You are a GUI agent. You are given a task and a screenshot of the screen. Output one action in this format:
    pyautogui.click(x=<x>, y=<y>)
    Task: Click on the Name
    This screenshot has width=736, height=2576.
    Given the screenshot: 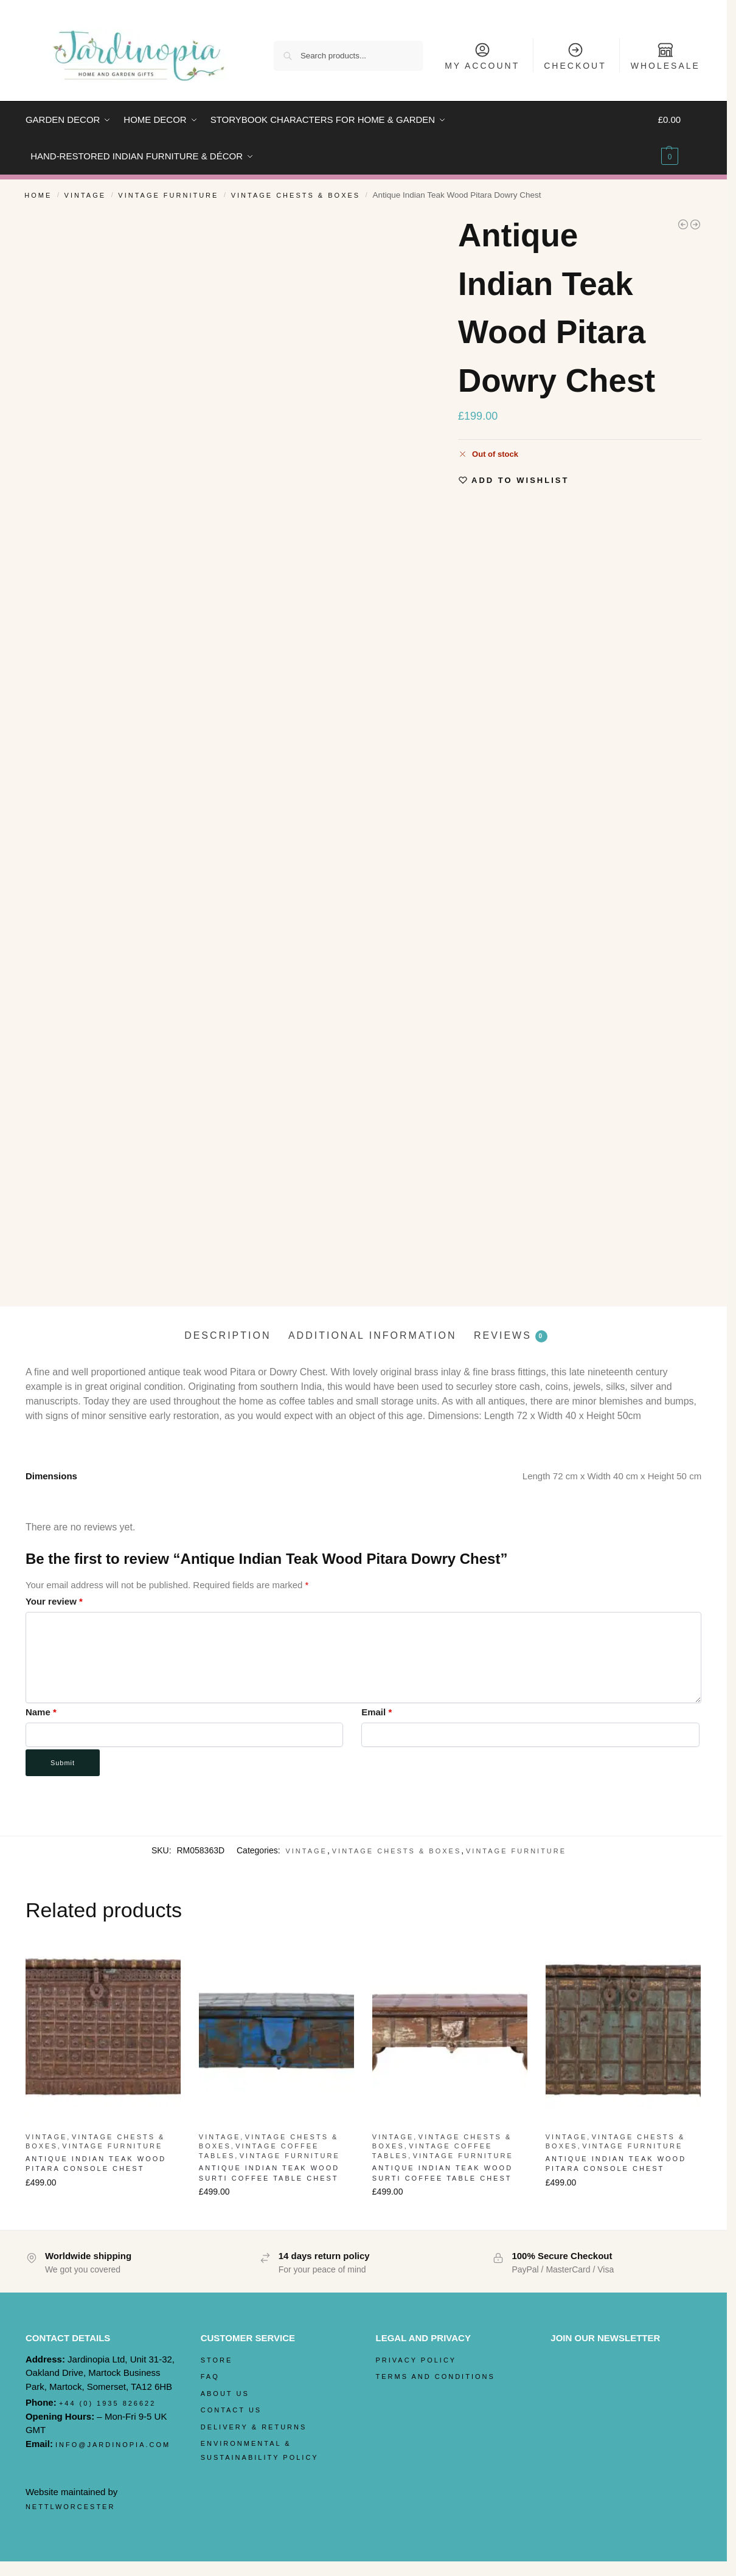 What is the action you would take?
    pyautogui.click(x=41, y=1712)
    